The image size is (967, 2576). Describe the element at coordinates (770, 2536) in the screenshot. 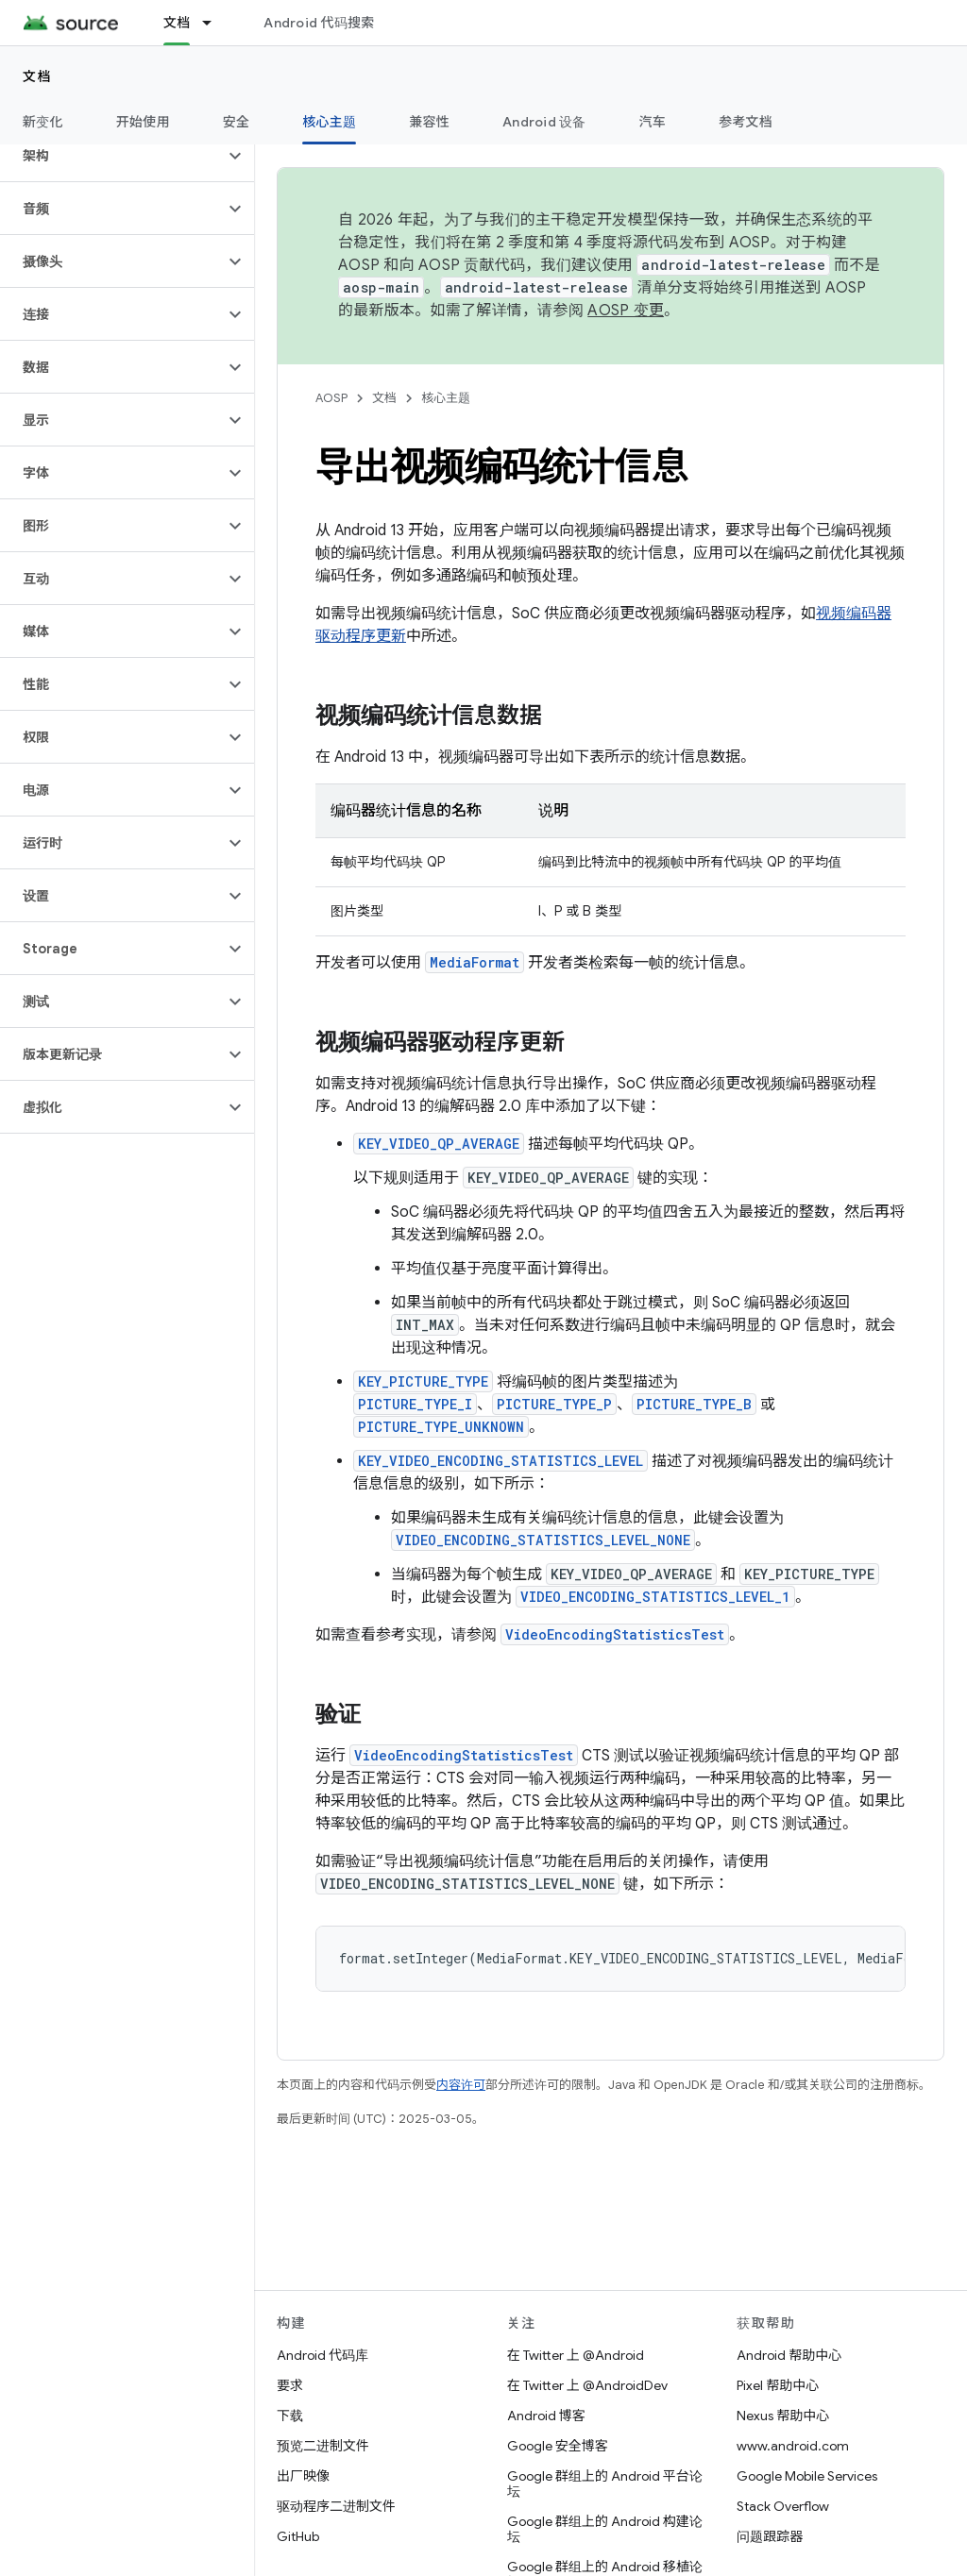

I see `问题跟踪器` at that location.